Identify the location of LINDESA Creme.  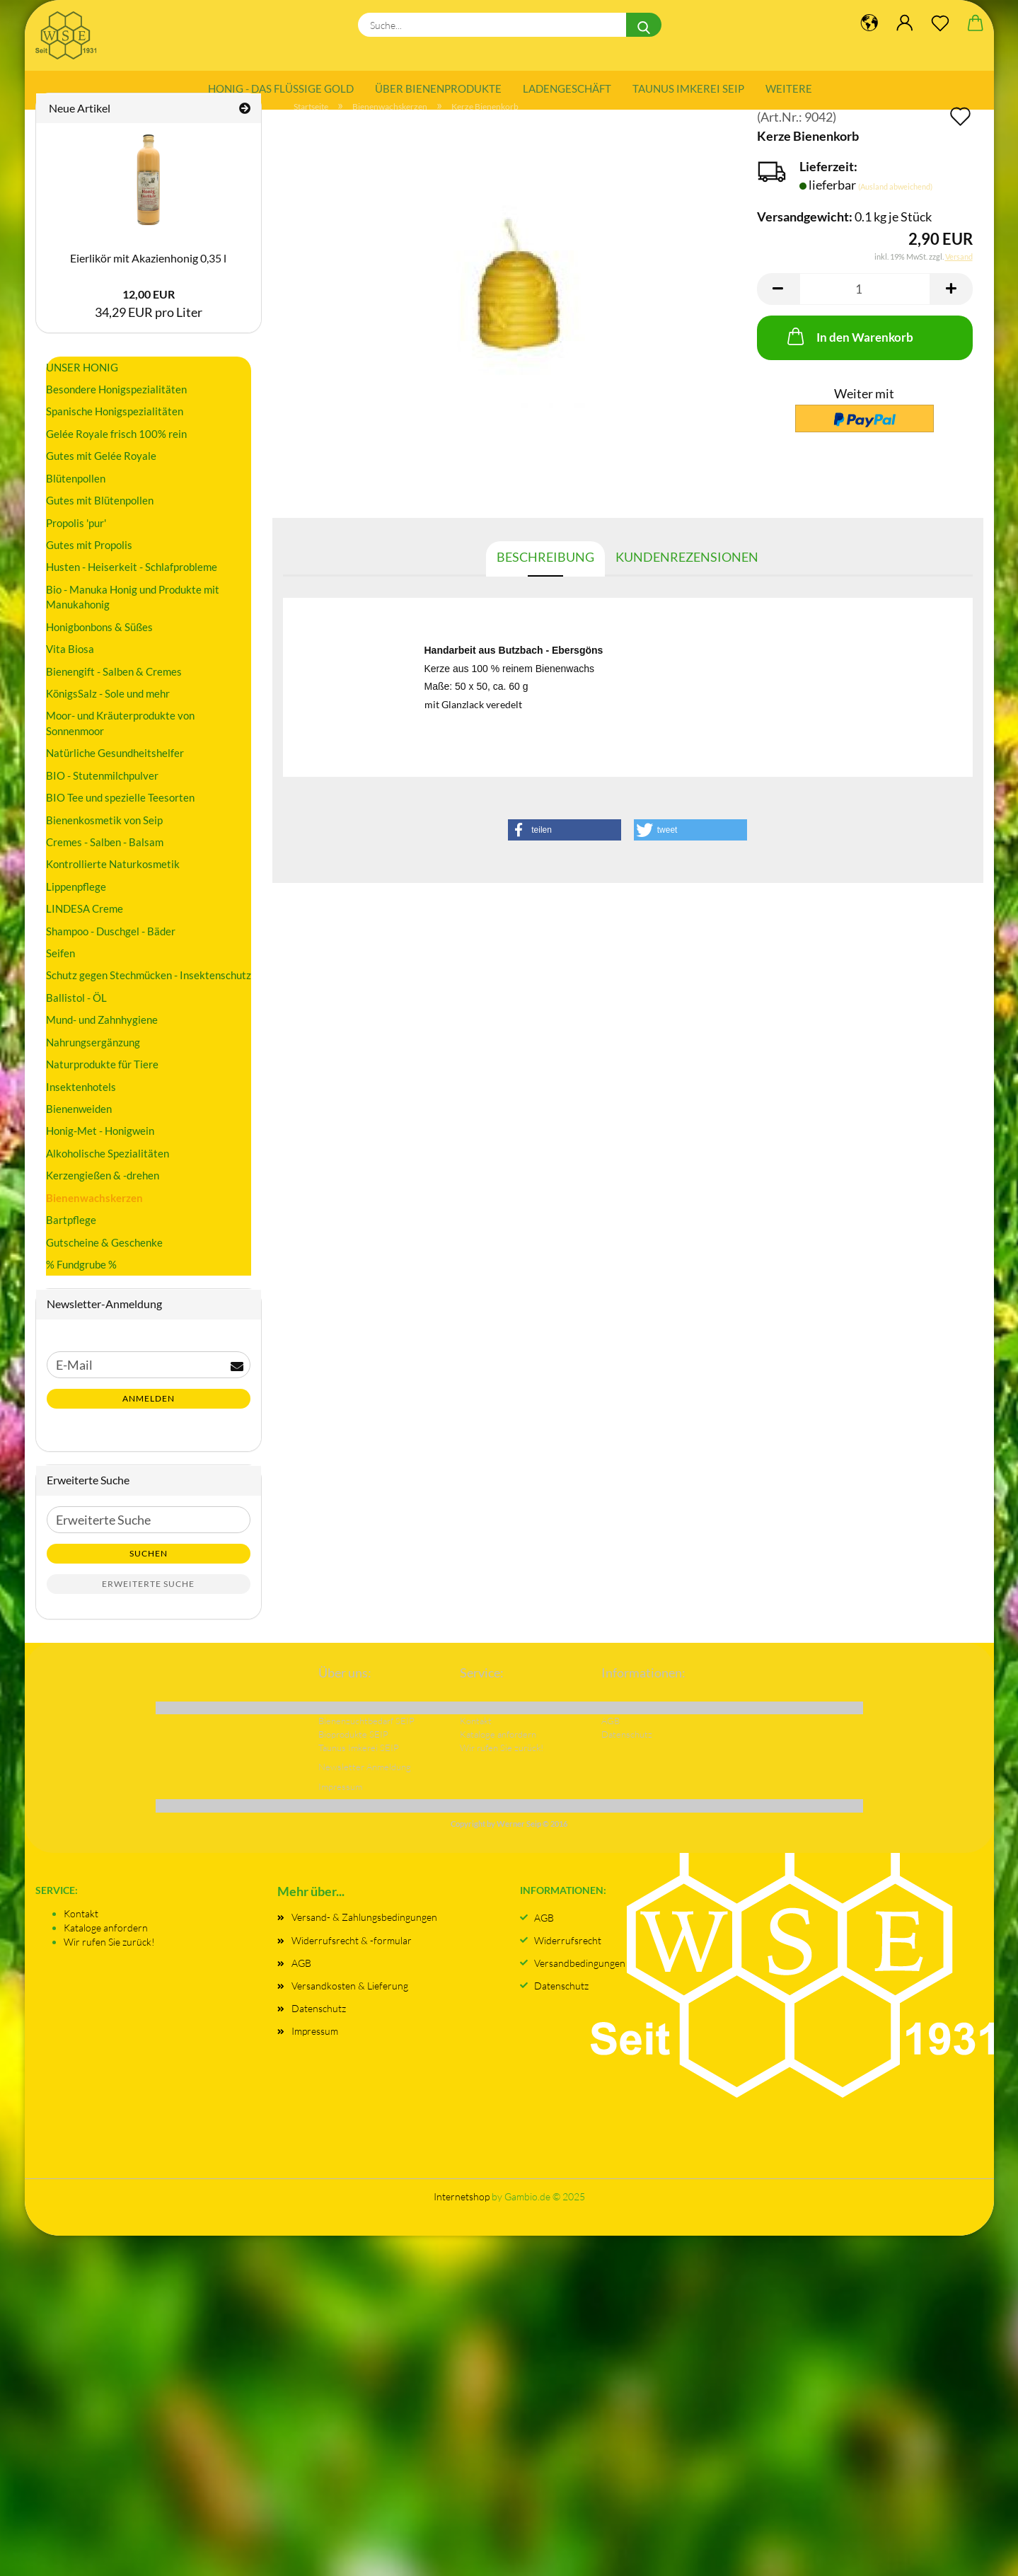
(84, 929).